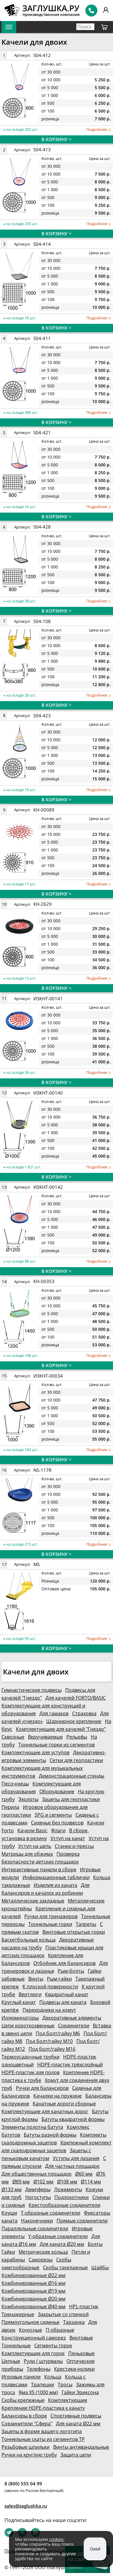  What do you see at coordinates (35, 1752) in the screenshot?
I see `Комплектующие для уступов` at bounding box center [35, 1752].